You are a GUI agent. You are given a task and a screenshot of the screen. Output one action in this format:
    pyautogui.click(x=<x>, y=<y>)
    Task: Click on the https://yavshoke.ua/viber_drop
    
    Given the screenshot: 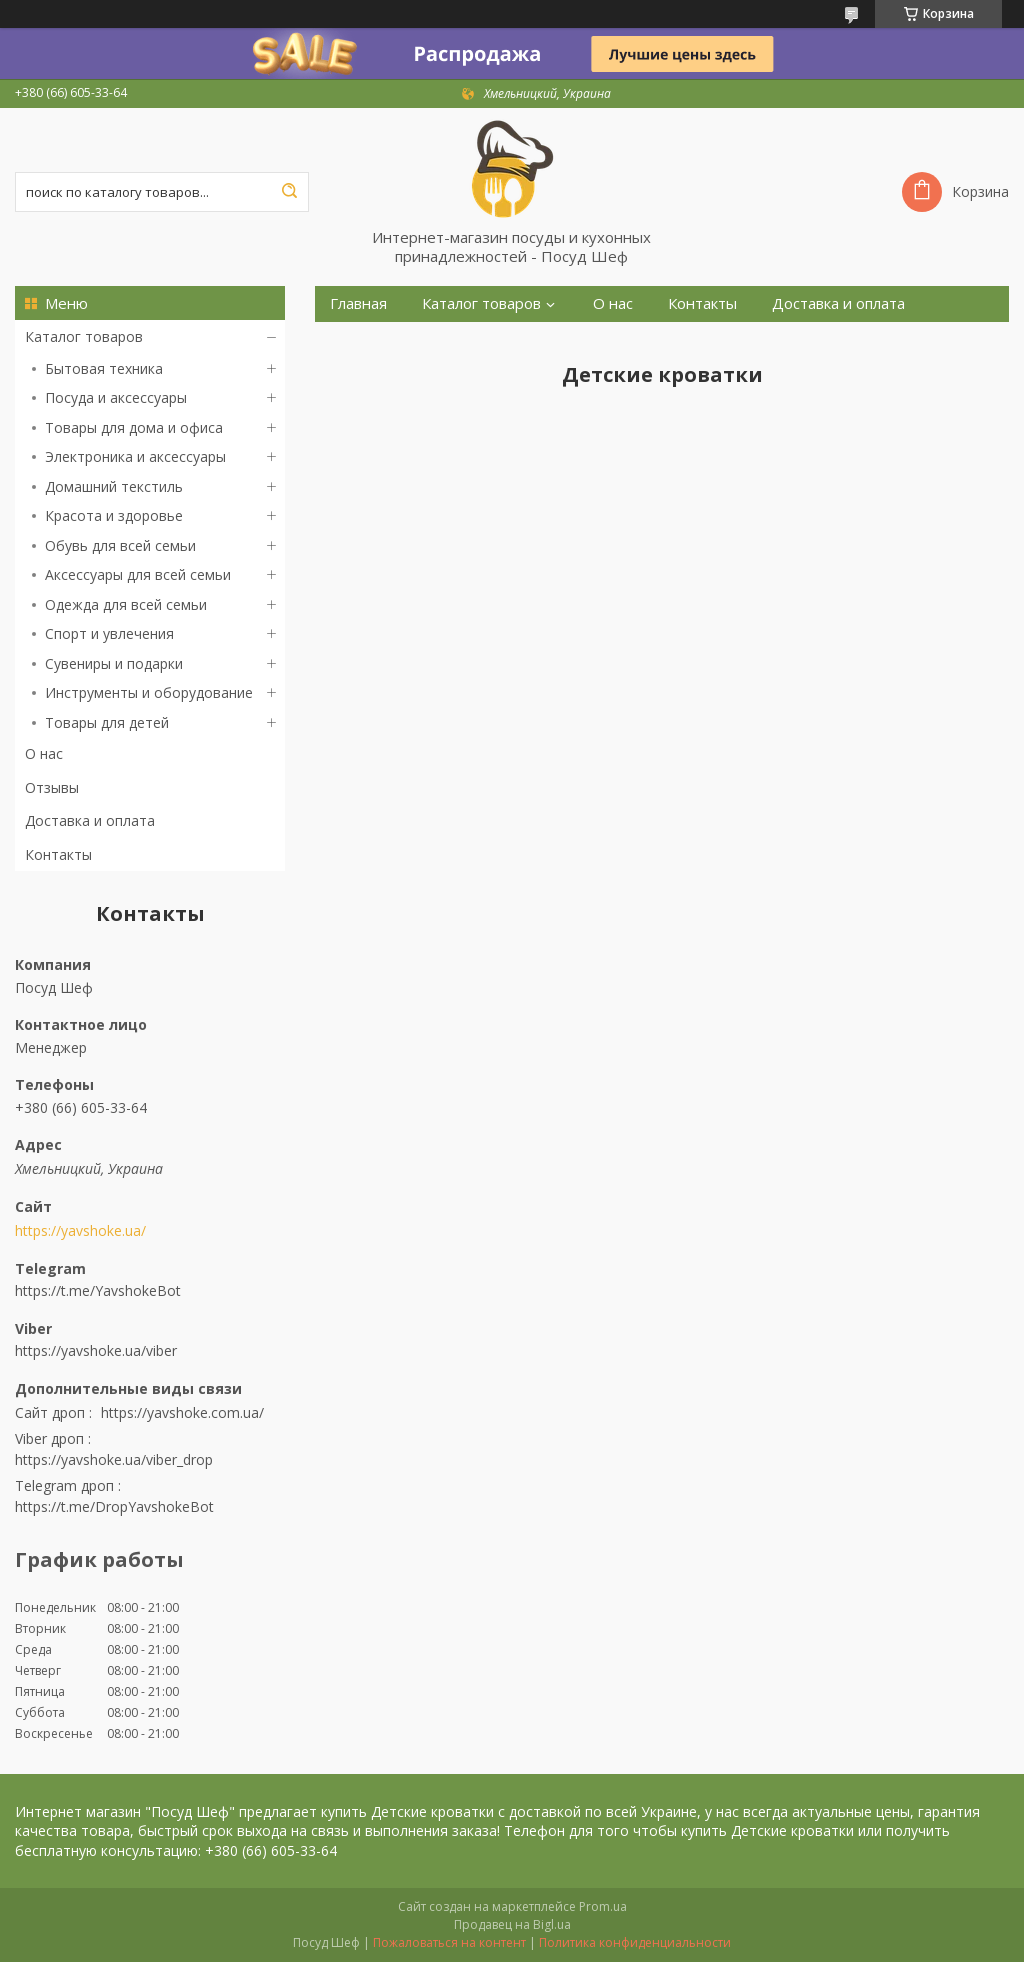 What is the action you would take?
    pyautogui.click(x=114, y=1459)
    